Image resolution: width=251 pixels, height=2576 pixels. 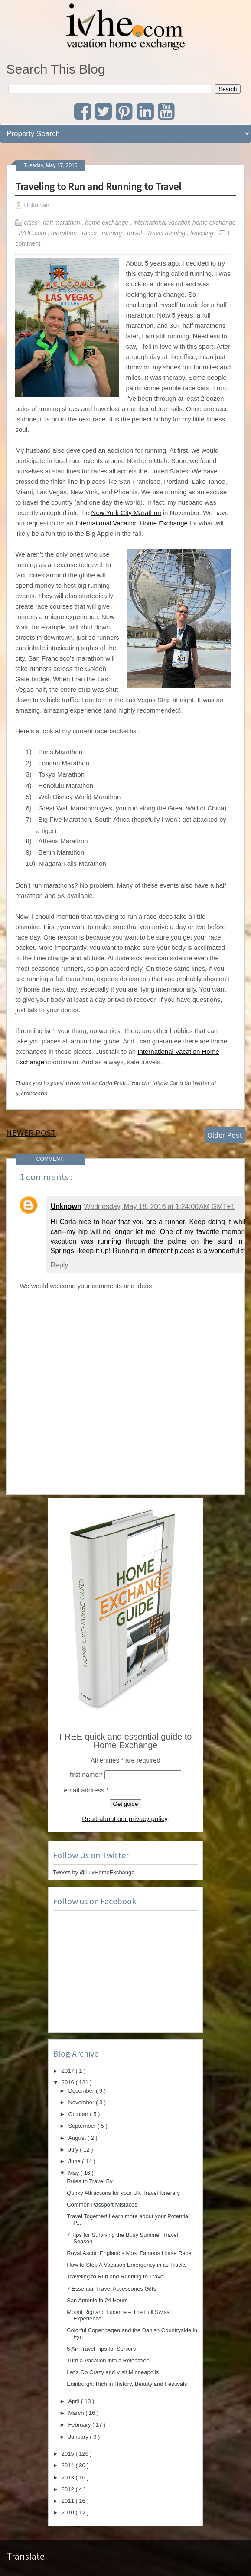 I want to click on 2015, so click(x=69, y=2453).